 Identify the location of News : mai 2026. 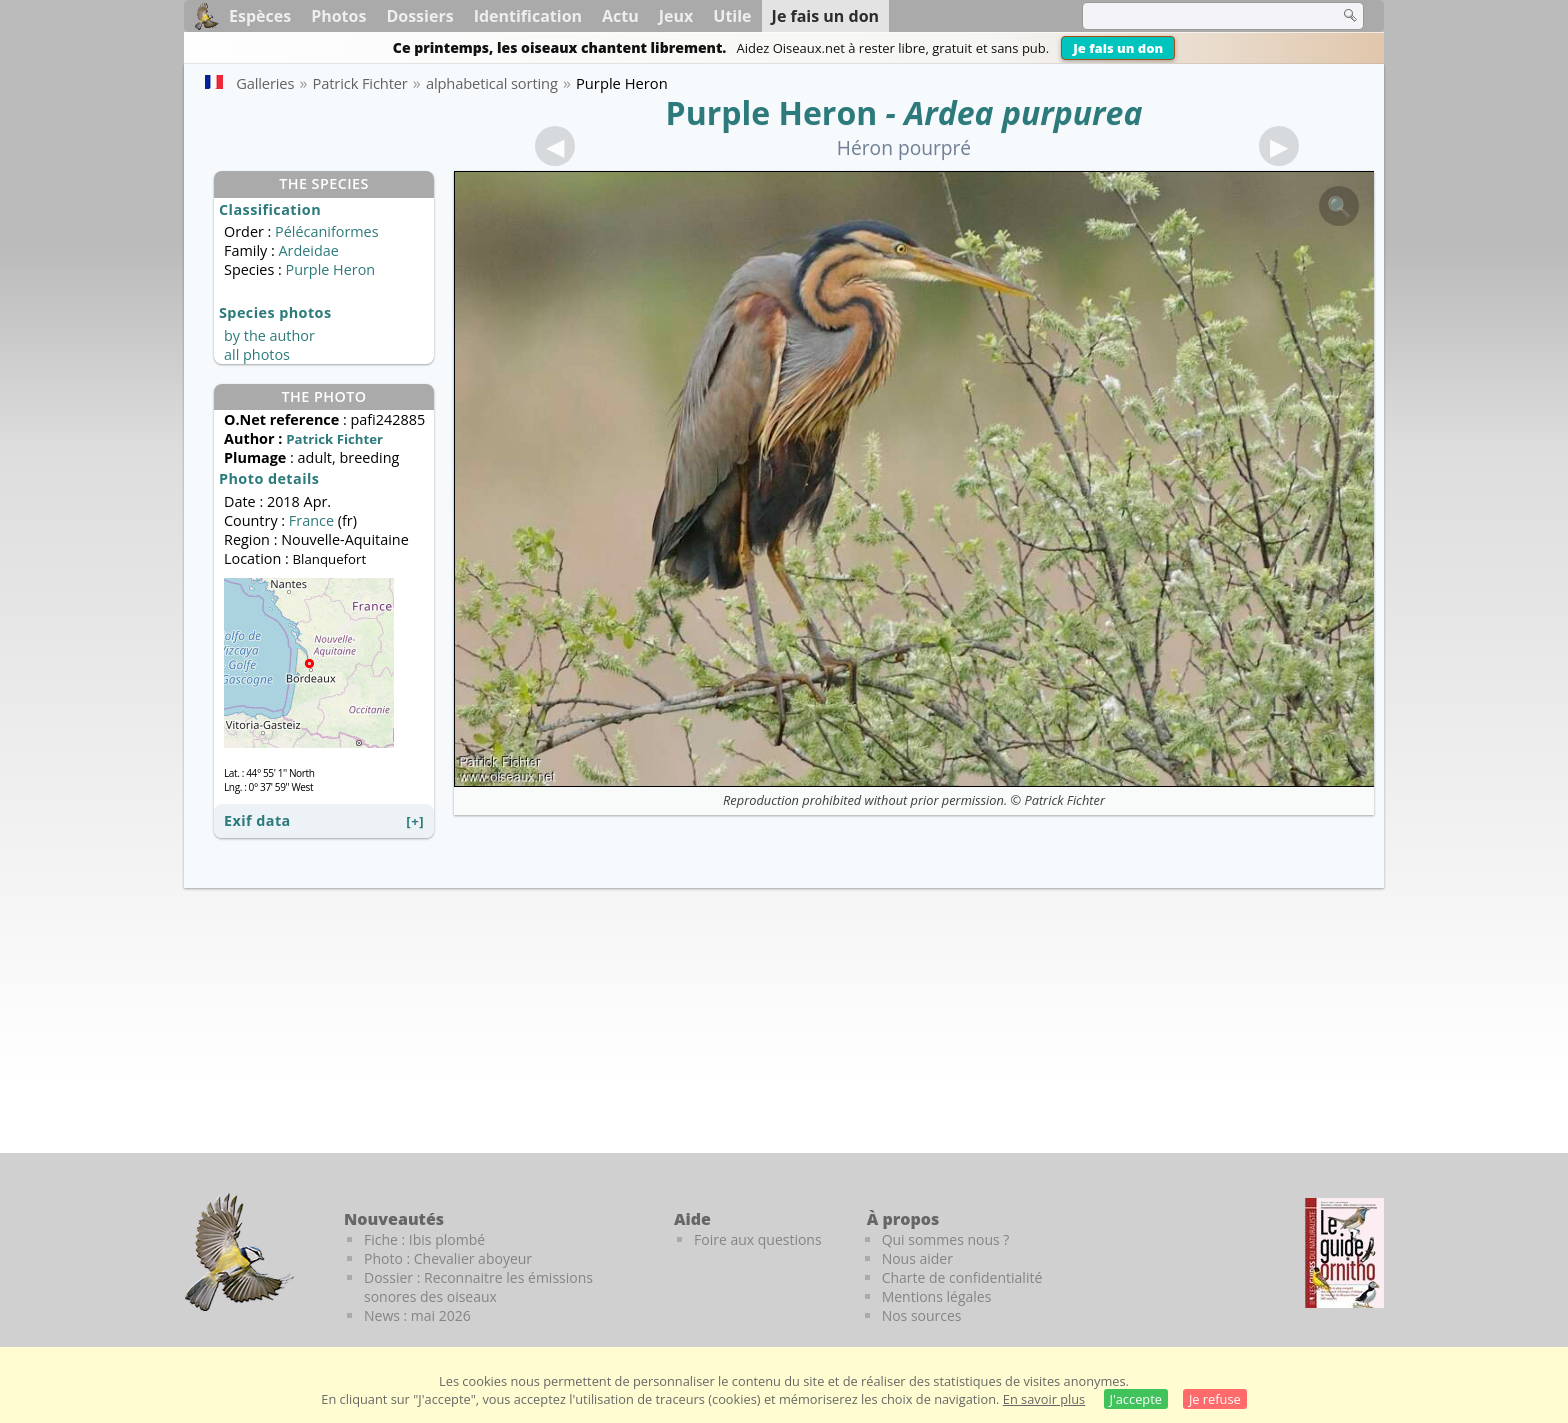
(417, 1315).